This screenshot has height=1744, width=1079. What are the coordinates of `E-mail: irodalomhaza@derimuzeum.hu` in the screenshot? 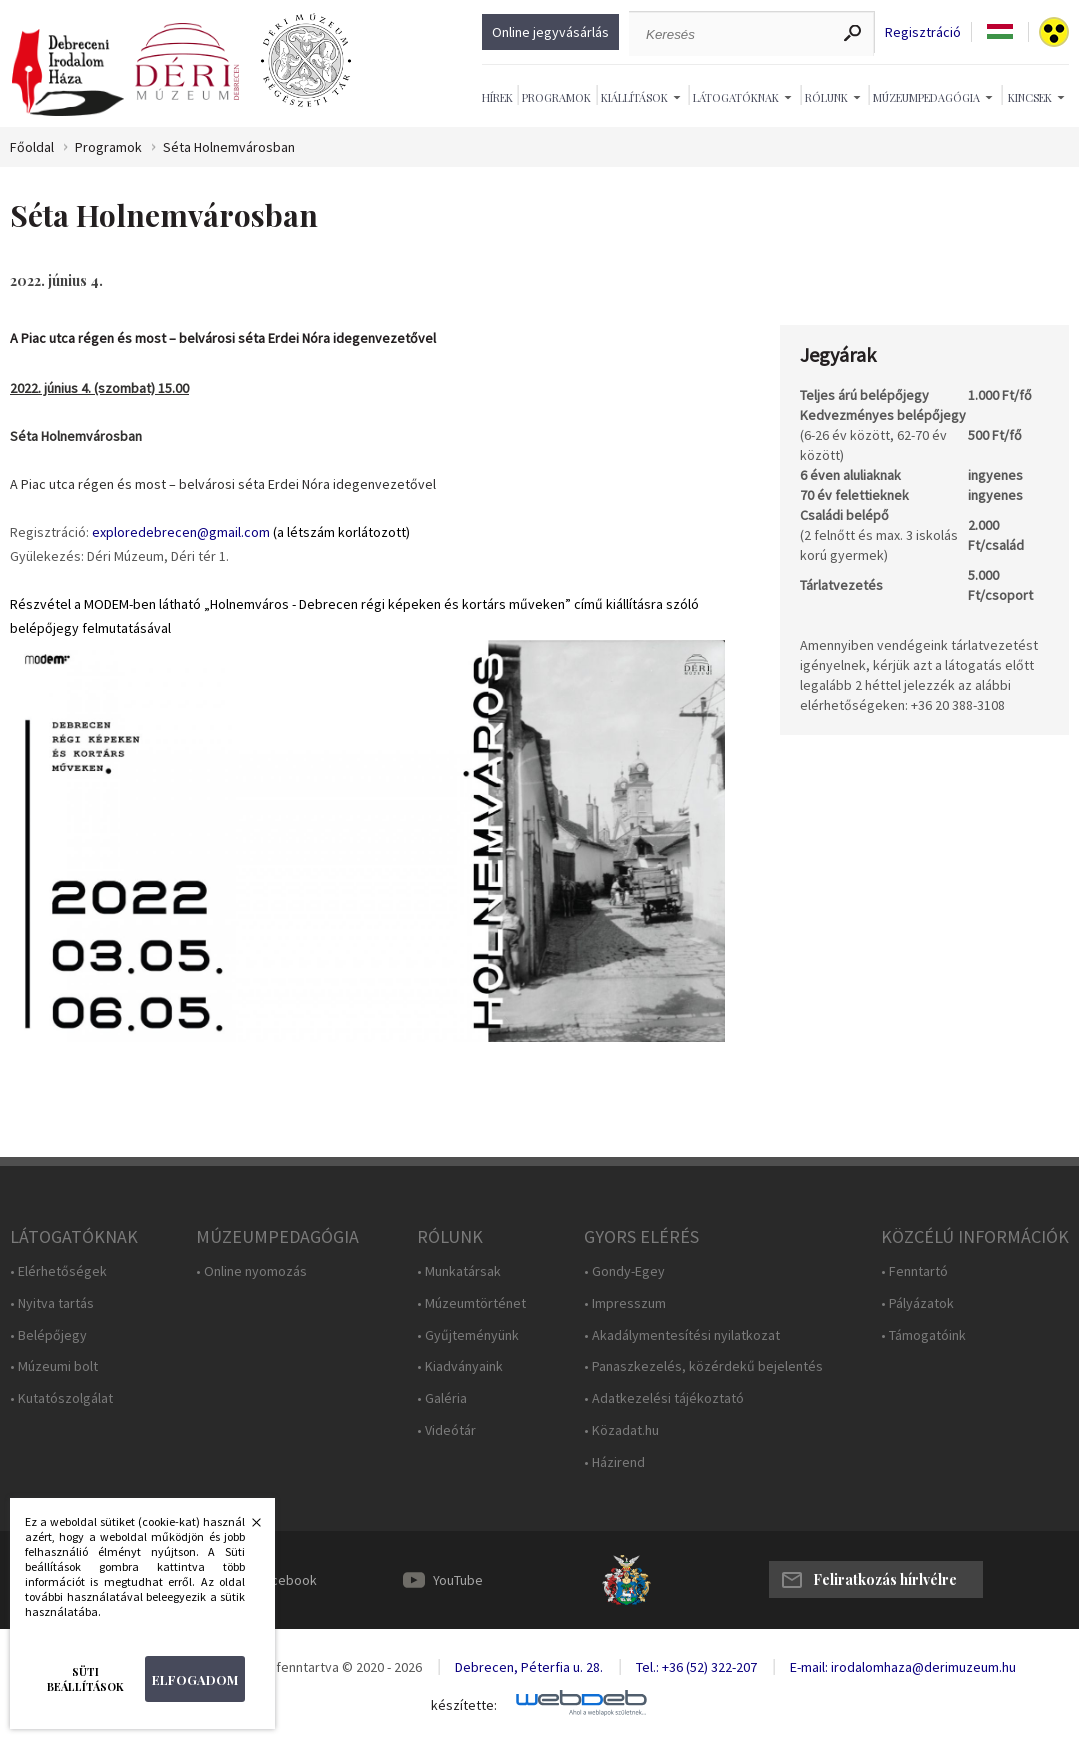 It's located at (903, 1667).